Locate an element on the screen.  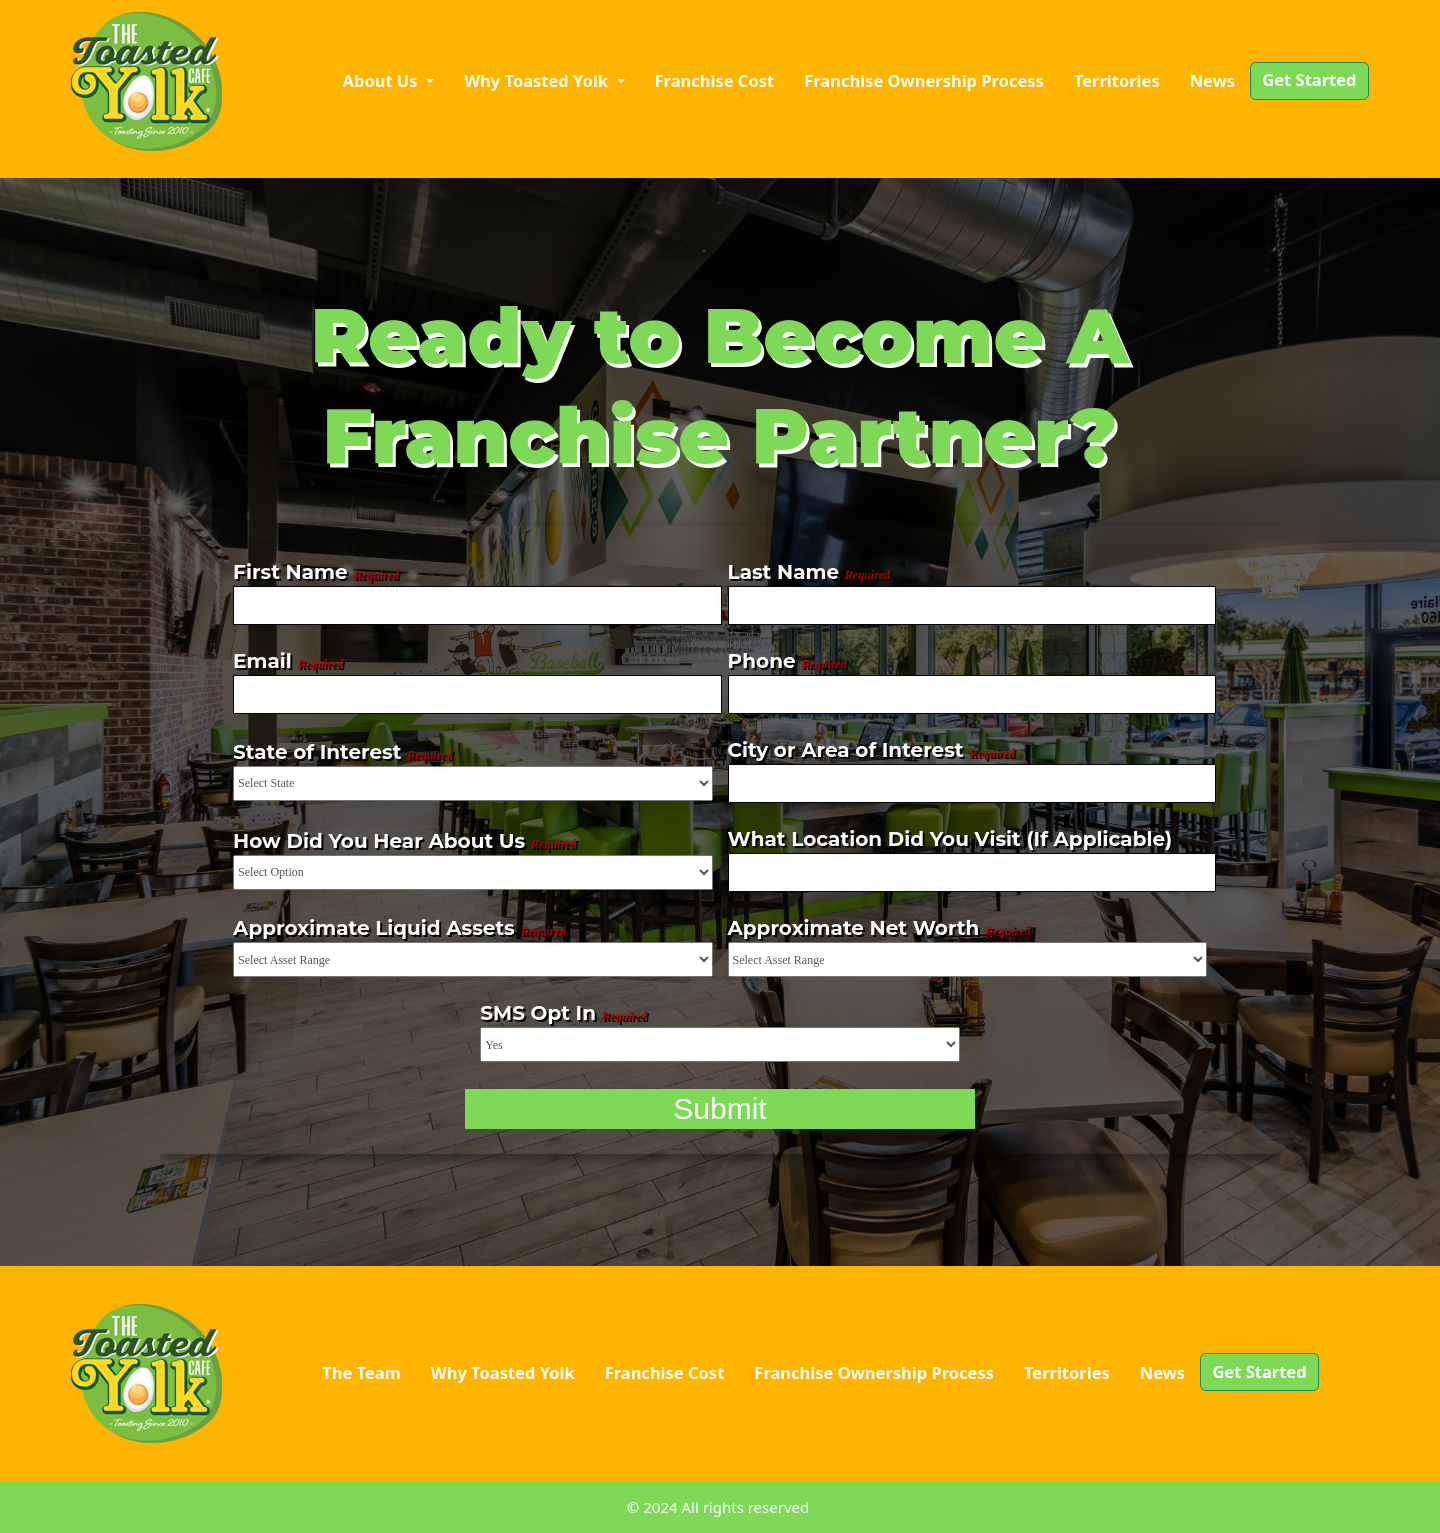
Get Started is located at coordinates (1309, 79).